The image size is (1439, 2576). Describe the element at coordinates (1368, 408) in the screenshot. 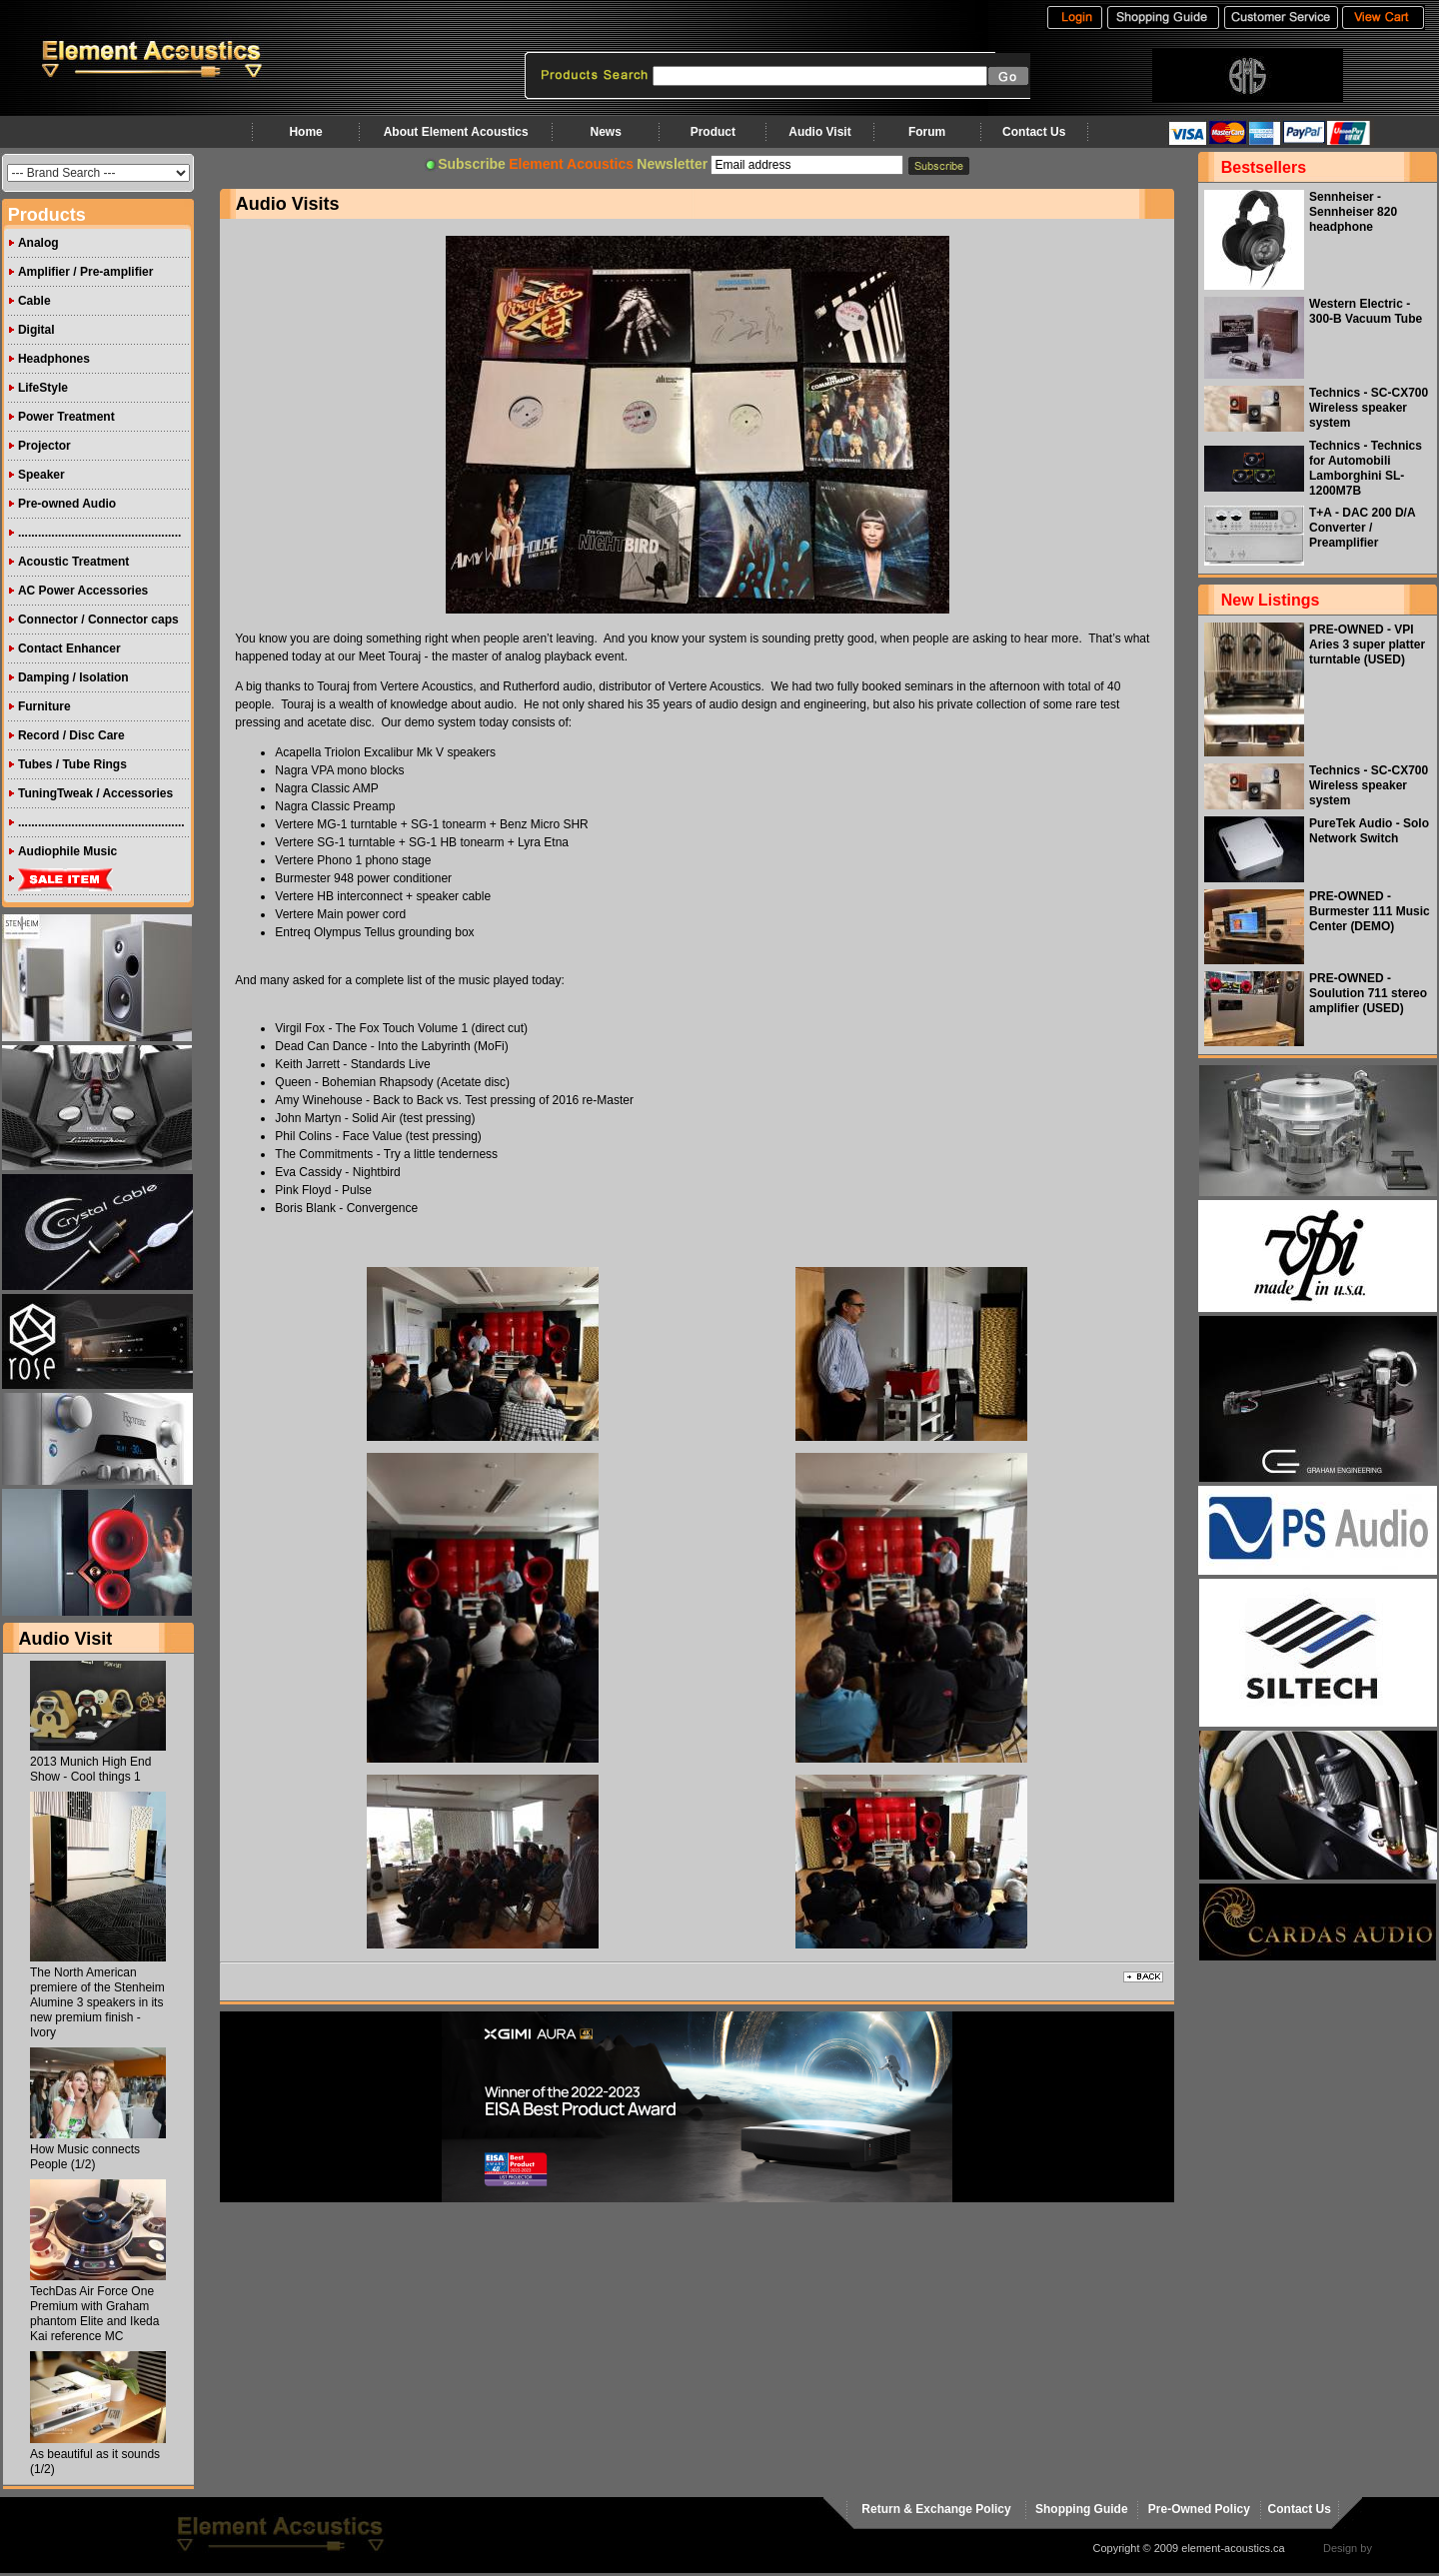

I see `Technics - SC-CX700 Wireless speaker system` at that location.